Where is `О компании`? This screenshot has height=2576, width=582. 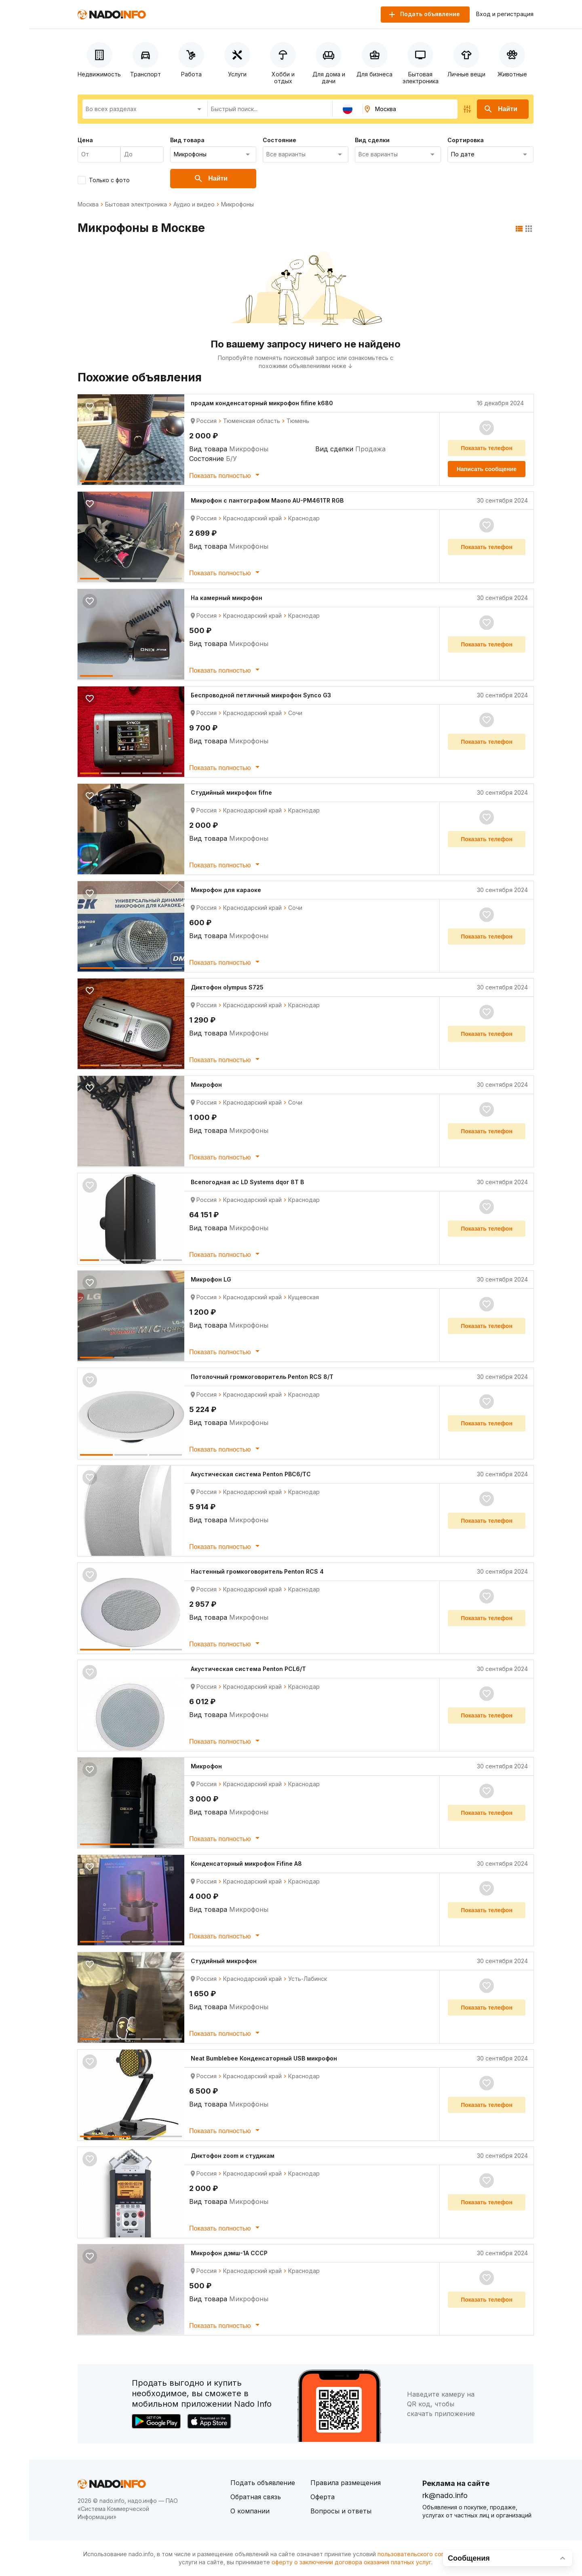 О компании is located at coordinates (250, 2511).